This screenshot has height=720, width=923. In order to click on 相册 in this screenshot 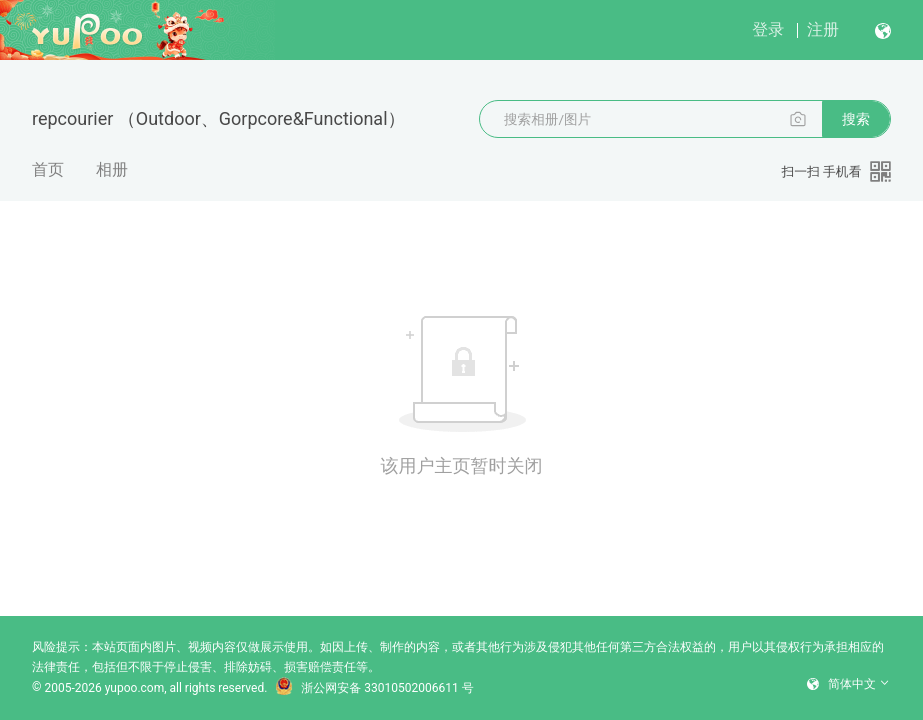, I will do `click(112, 169)`.